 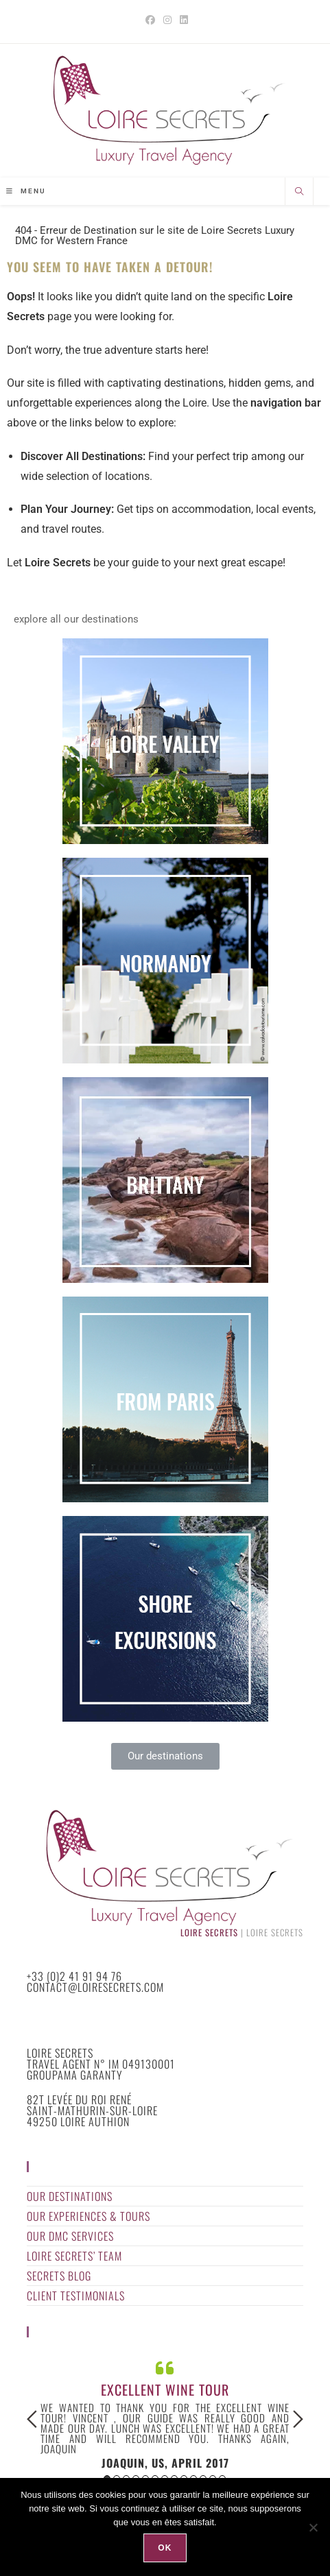 I want to click on Loire Secrets’ Team, so click(x=74, y=2256).